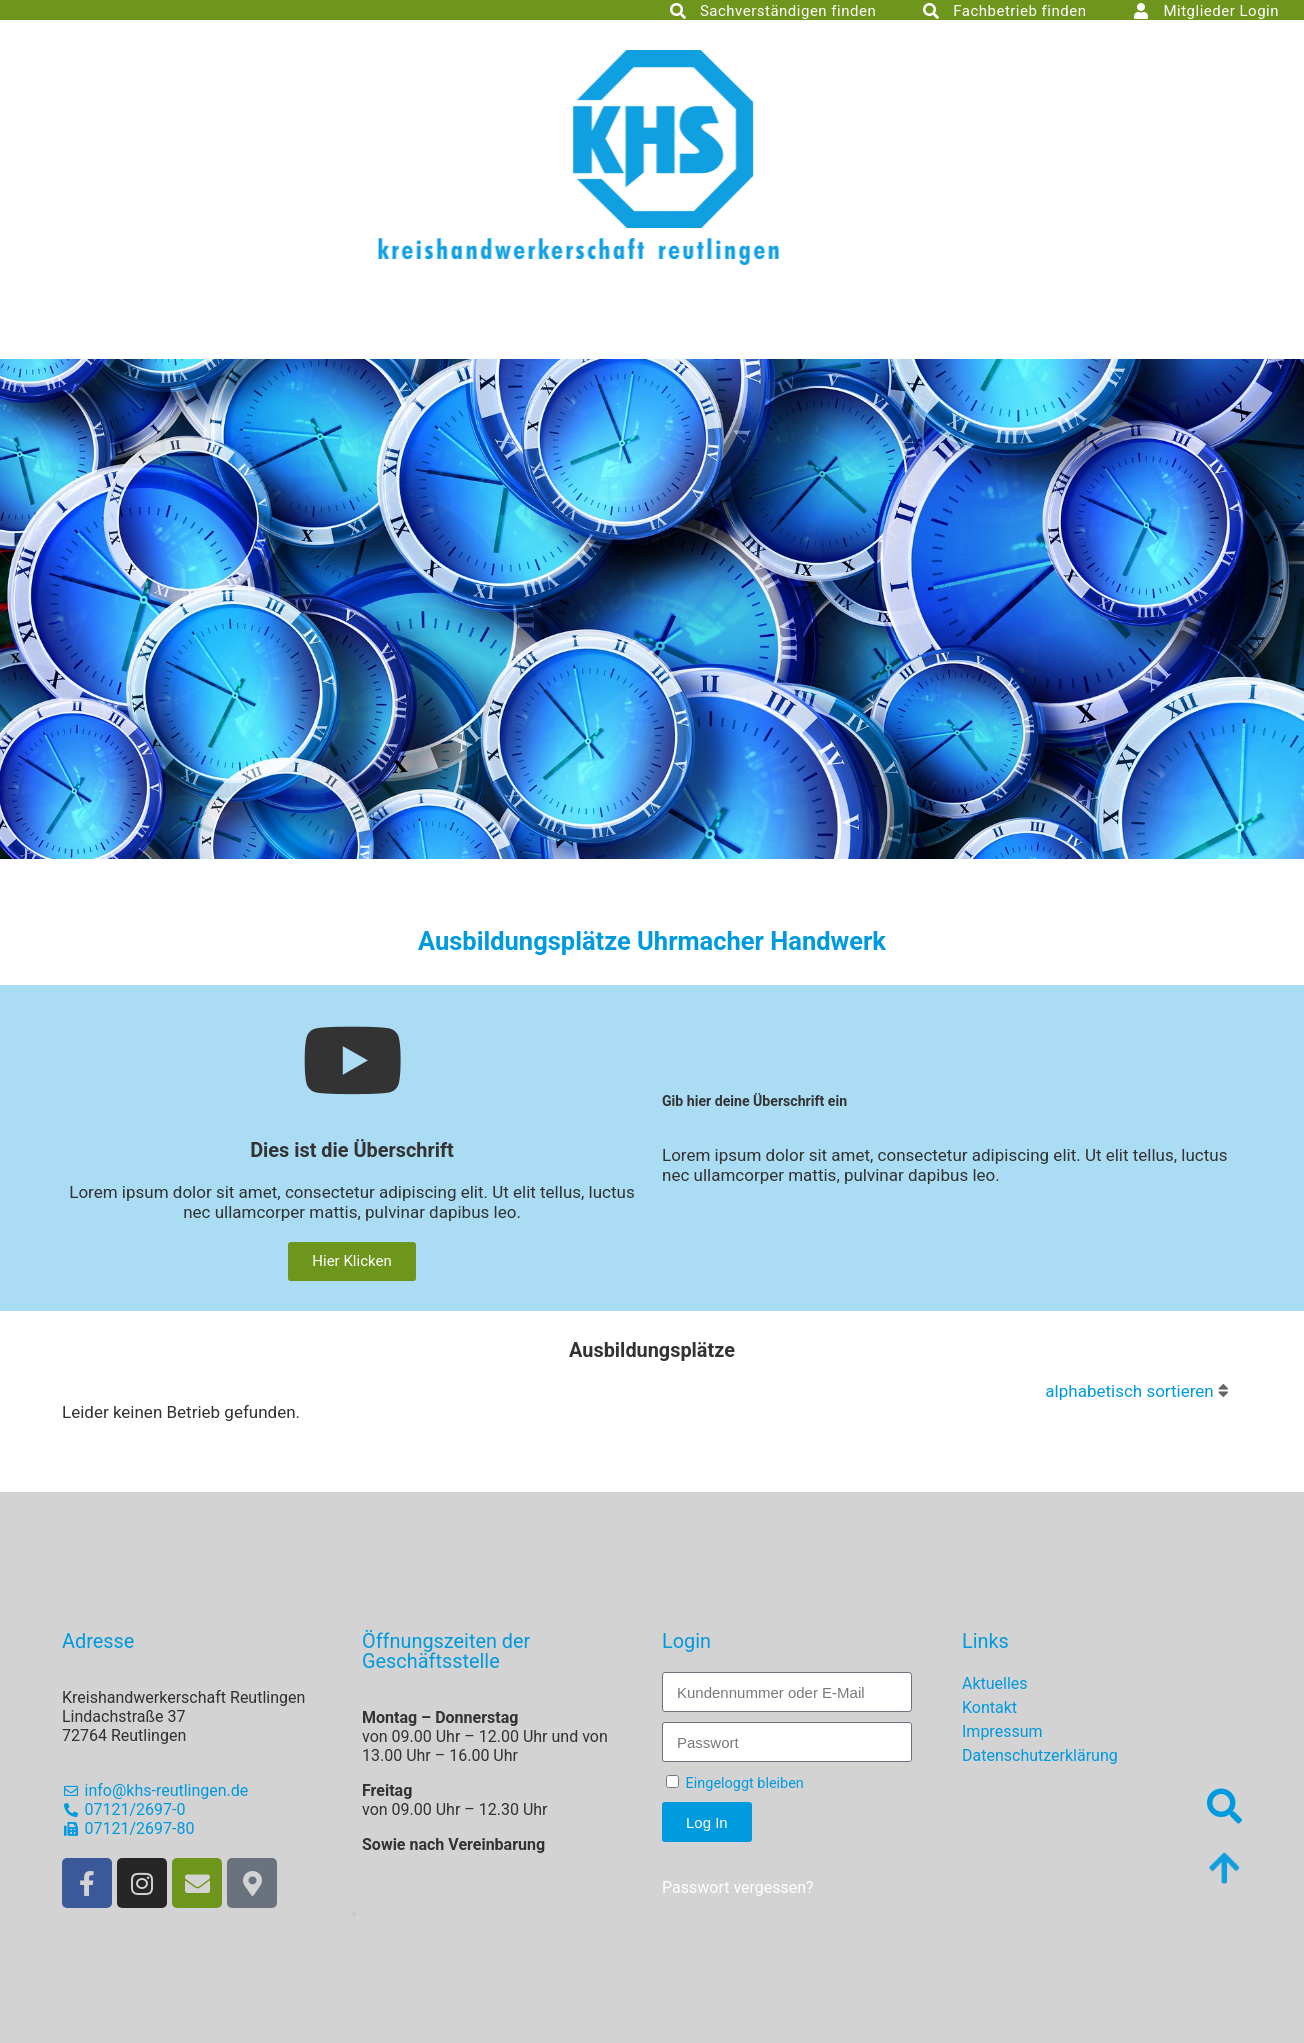 The width and height of the screenshot is (1304, 2043). What do you see at coordinates (738, 1887) in the screenshot?
I see `Passwort vergessen?` at bounding box center [738, 1887].